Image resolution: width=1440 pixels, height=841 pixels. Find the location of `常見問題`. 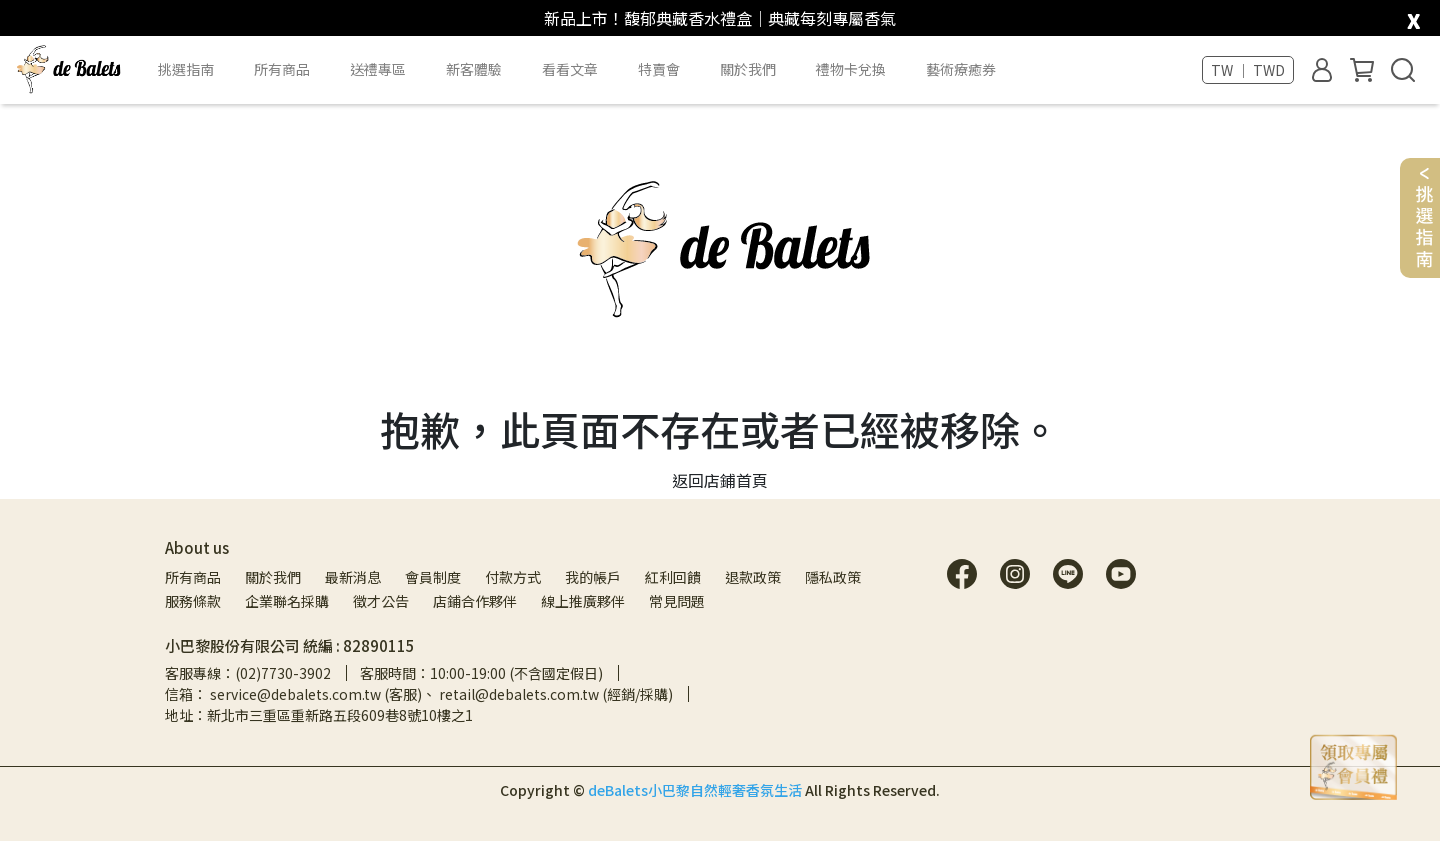

常見問題 is located at coordinates (677, 601).